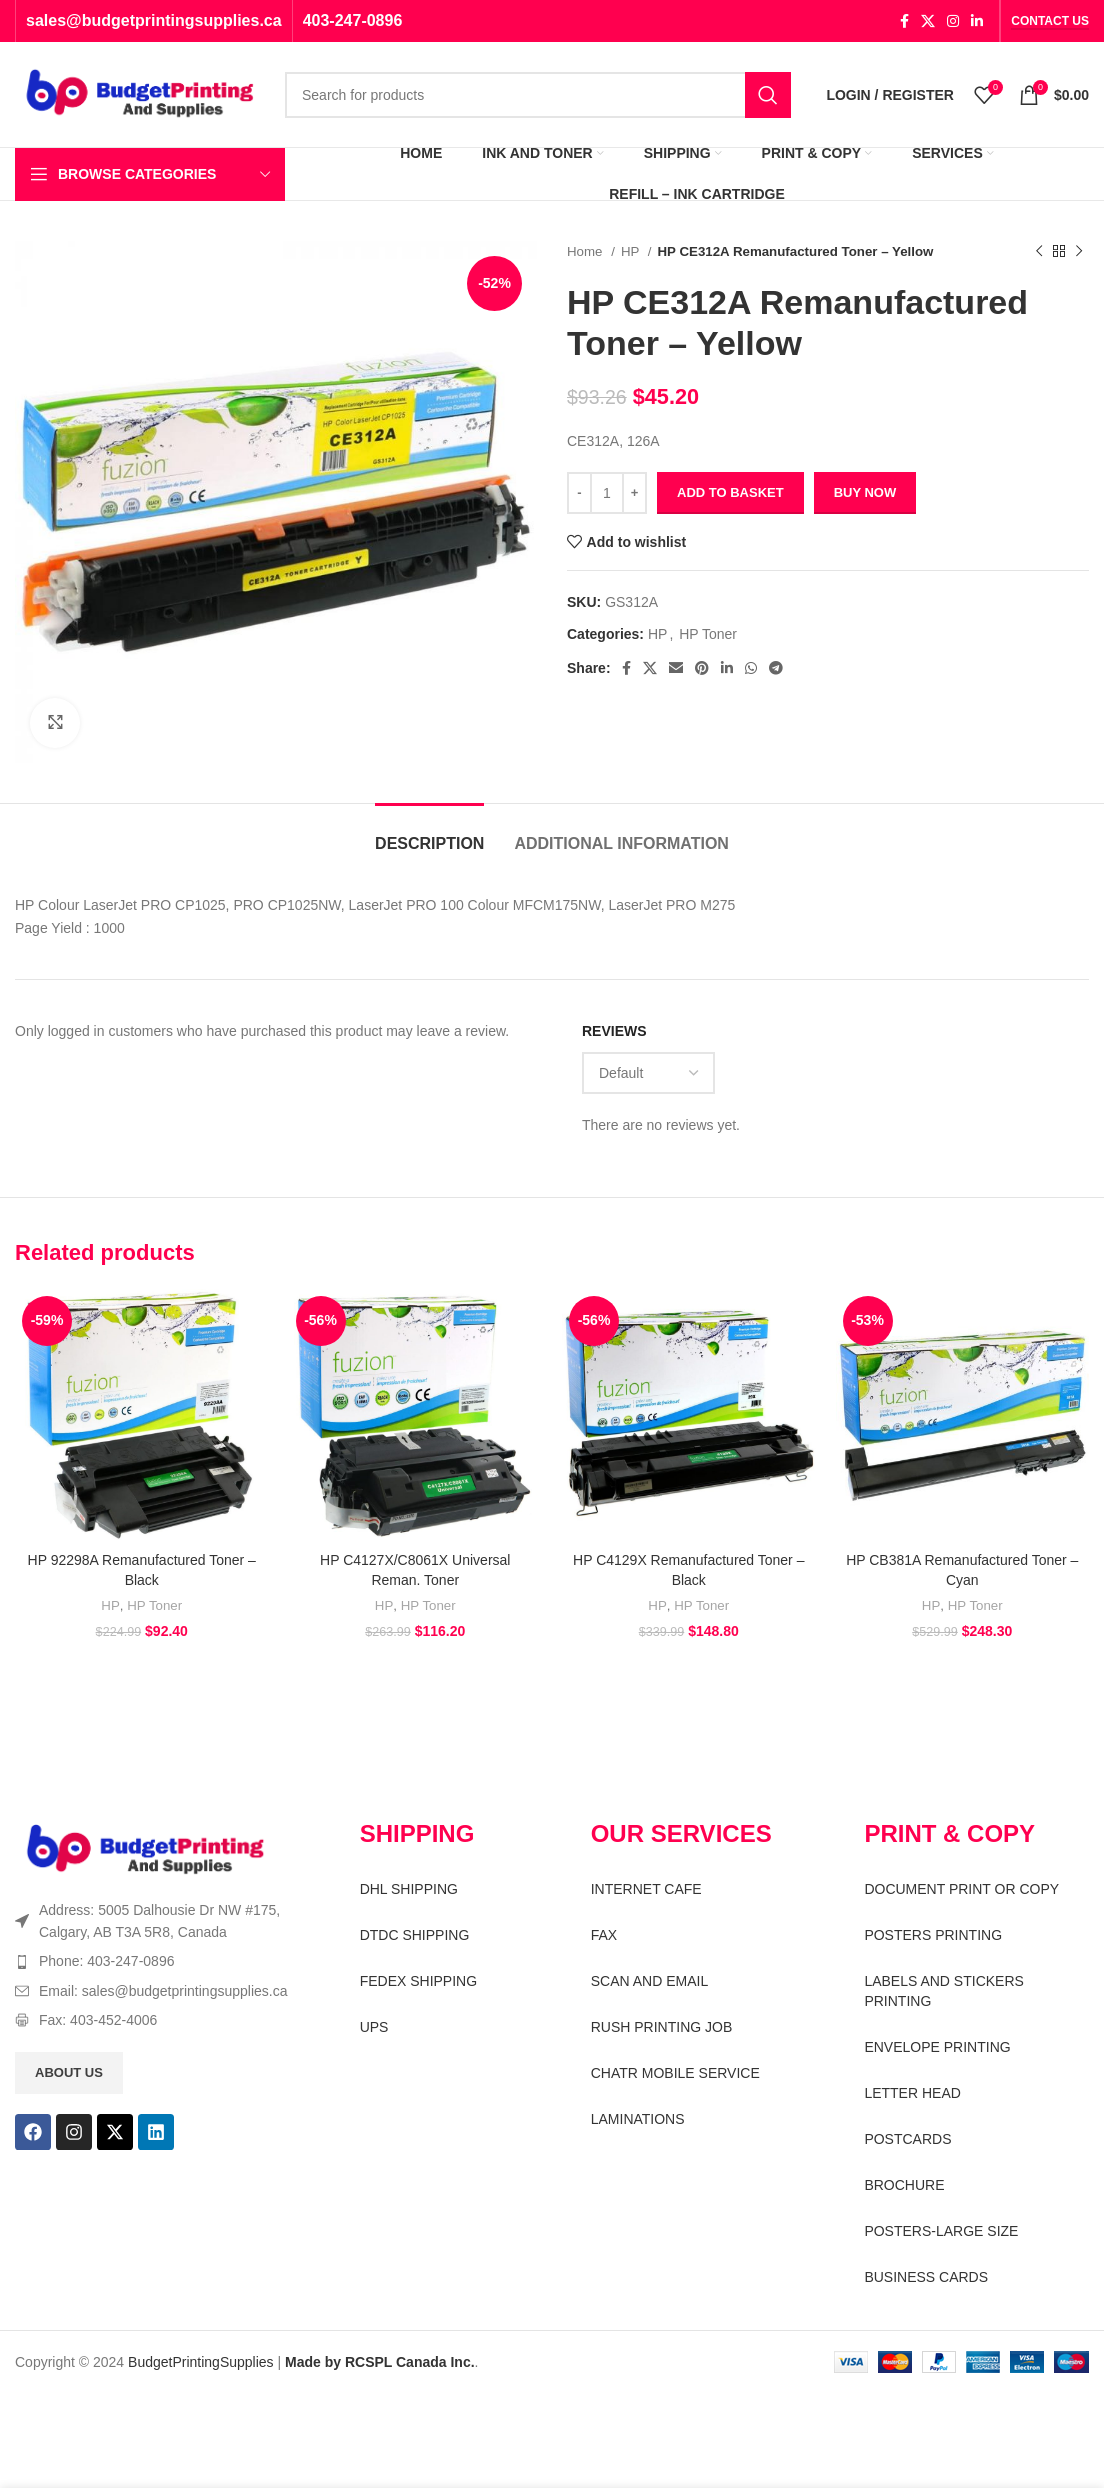  Describe the element at coordinates (649, 1981) in the screenshot. I see `SCAN AND EMAIL` at that location.